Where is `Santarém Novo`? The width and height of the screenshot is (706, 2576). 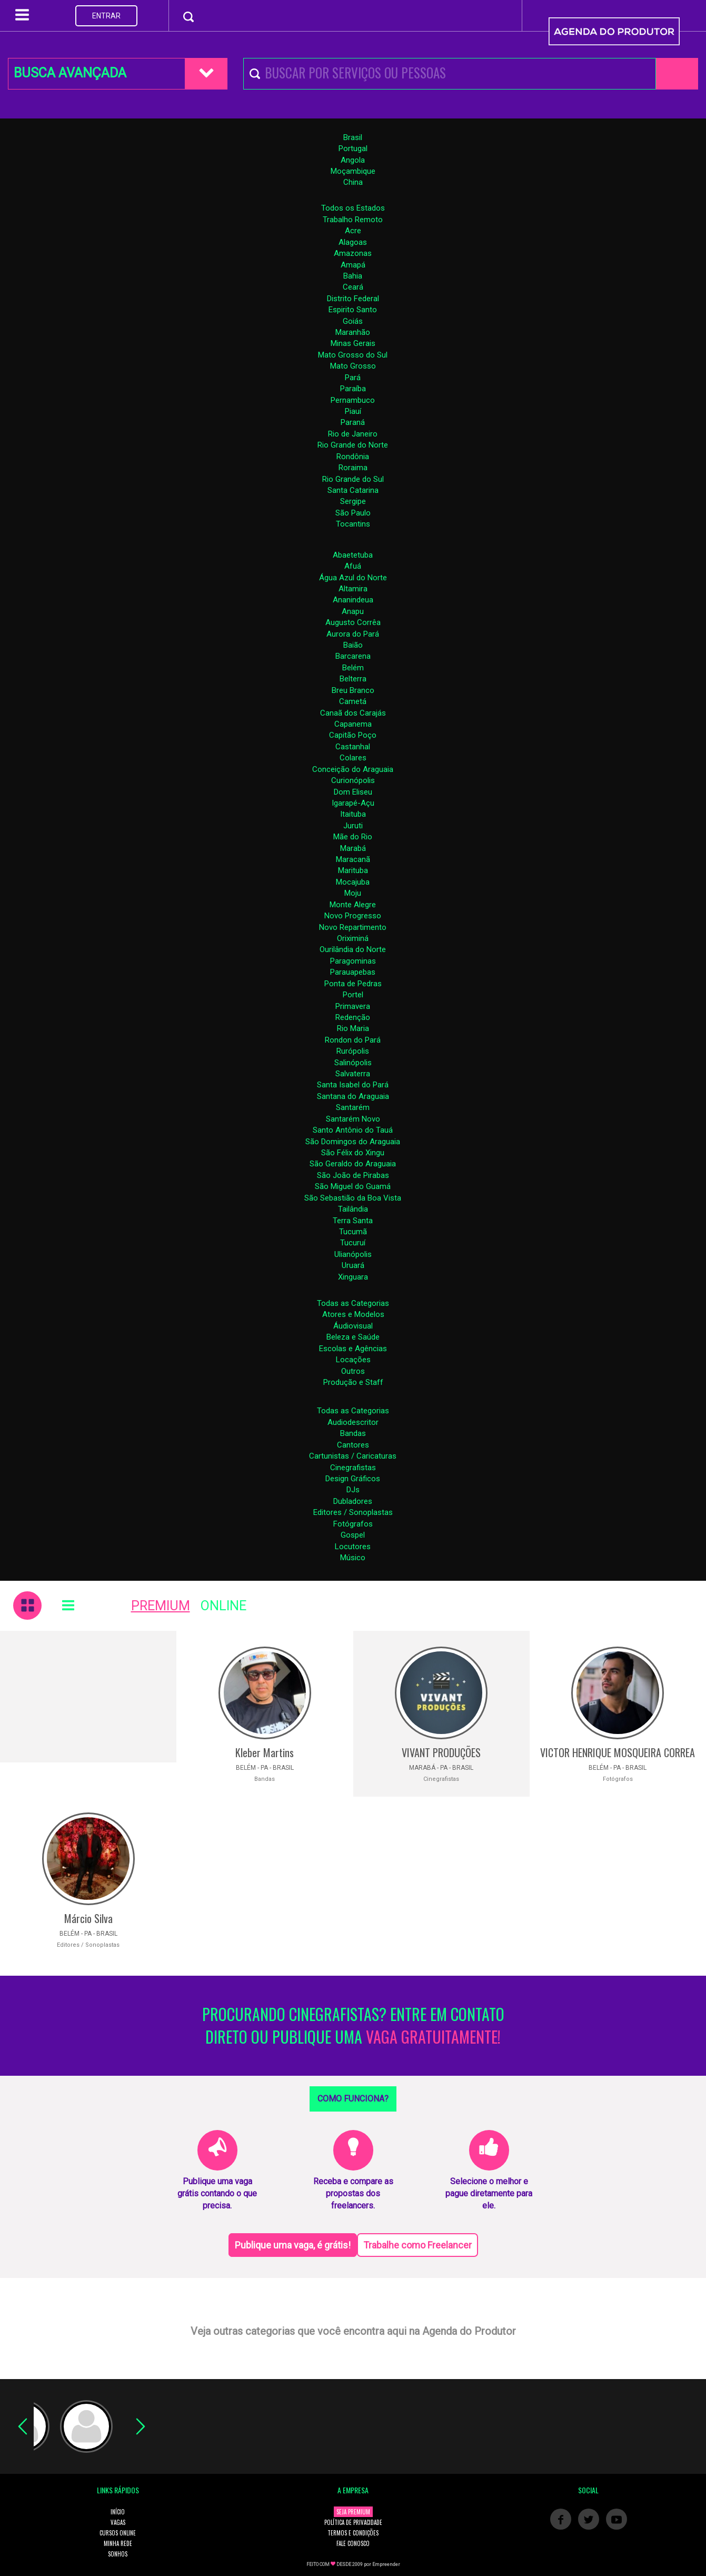 Santarém Novo is located at coordinates (353, 1119).